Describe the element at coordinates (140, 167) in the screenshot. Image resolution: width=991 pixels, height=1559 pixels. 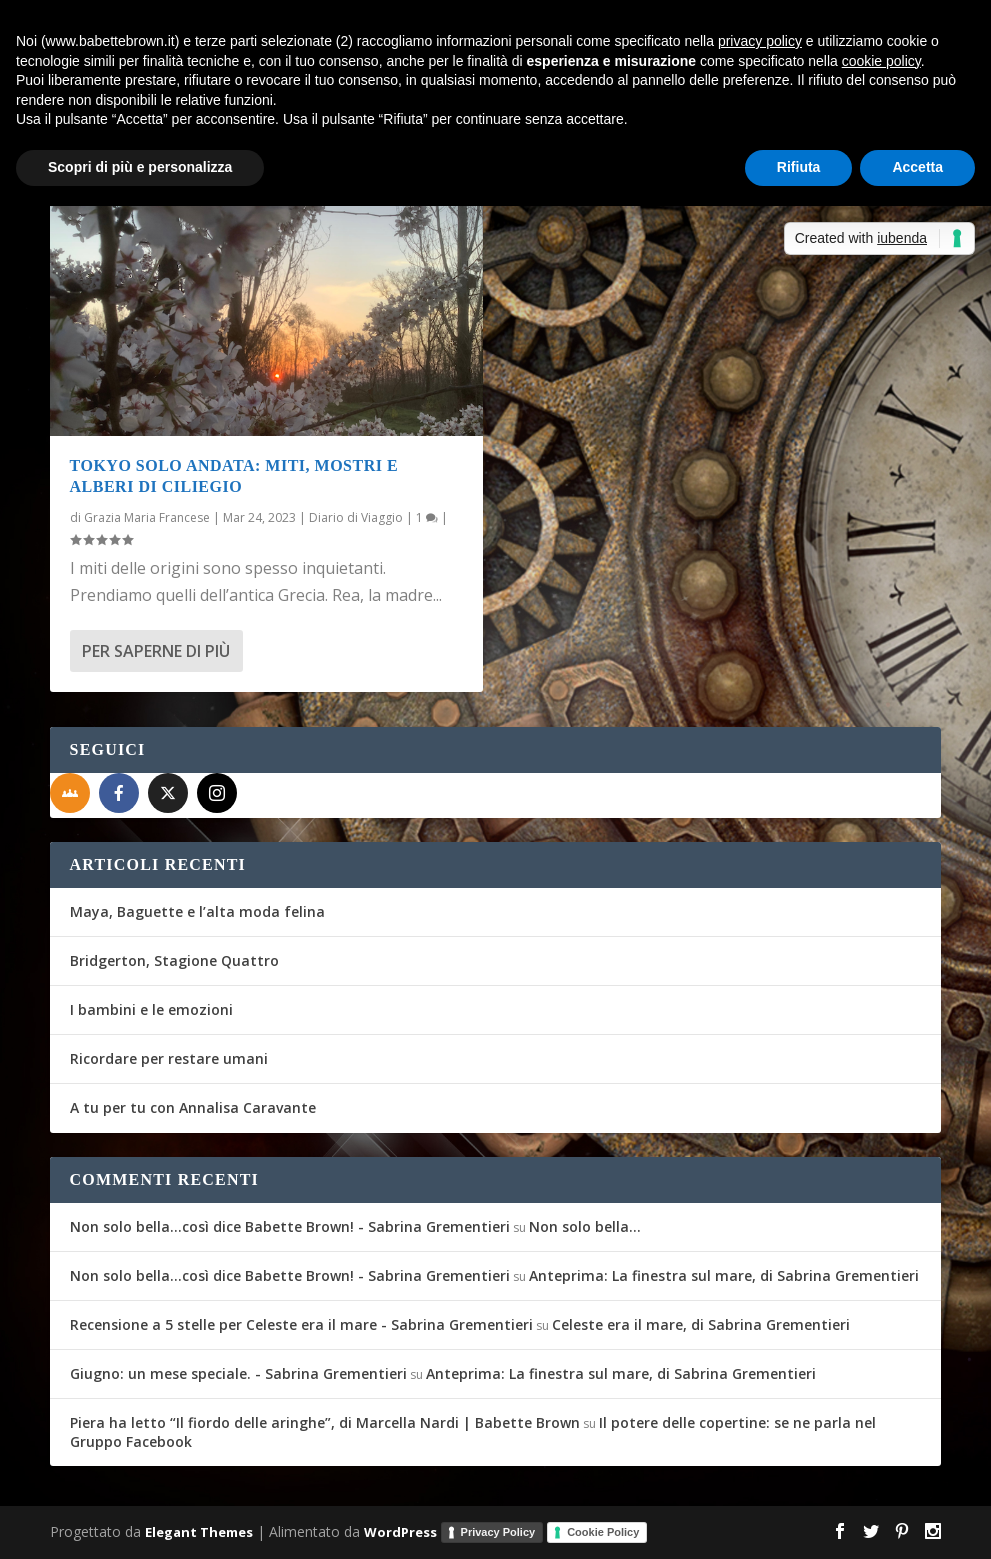
I see `Scopri di più e personalizza [button]` at that location.